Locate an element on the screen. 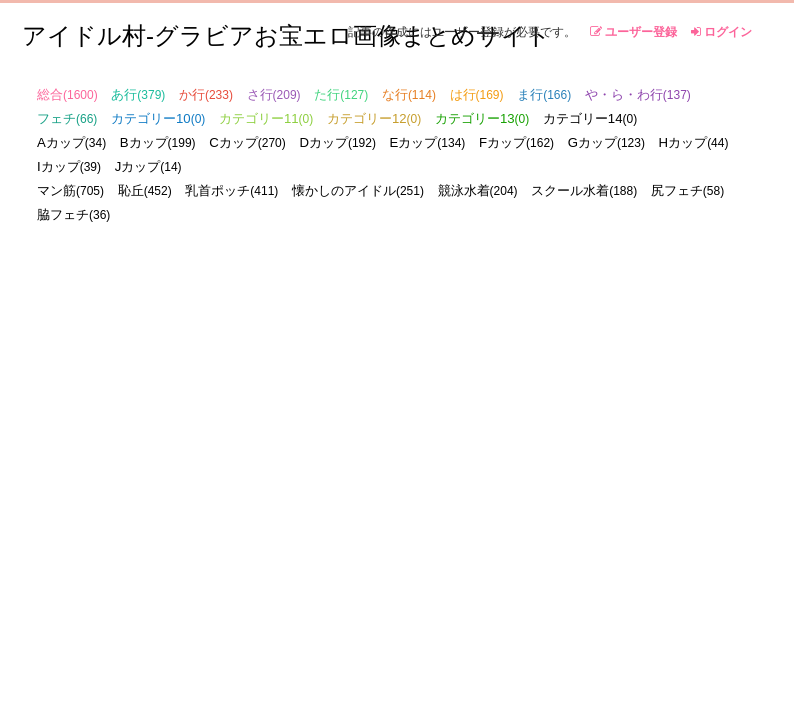 This screenshot has height=720, width=794. Gカップ is located at coordinates (606, 142).